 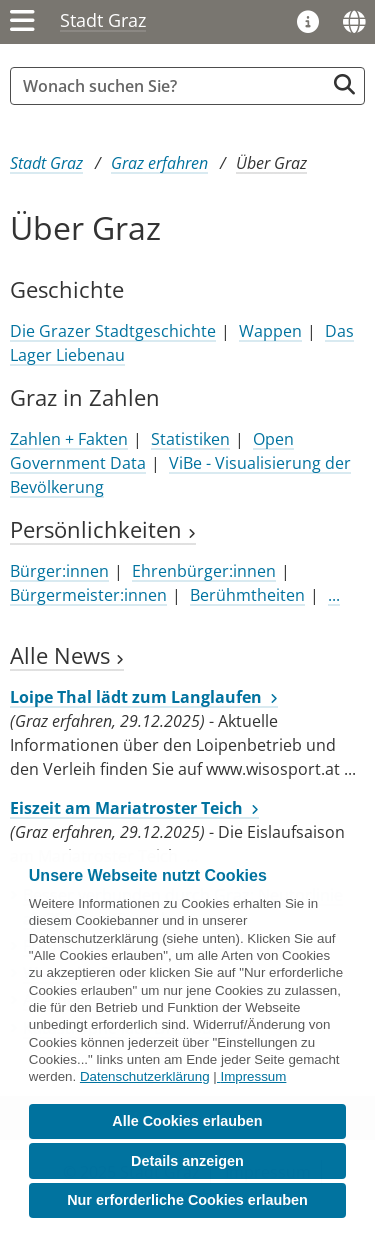 I want to click on Stadt Graz, so click(x=103, y=20).